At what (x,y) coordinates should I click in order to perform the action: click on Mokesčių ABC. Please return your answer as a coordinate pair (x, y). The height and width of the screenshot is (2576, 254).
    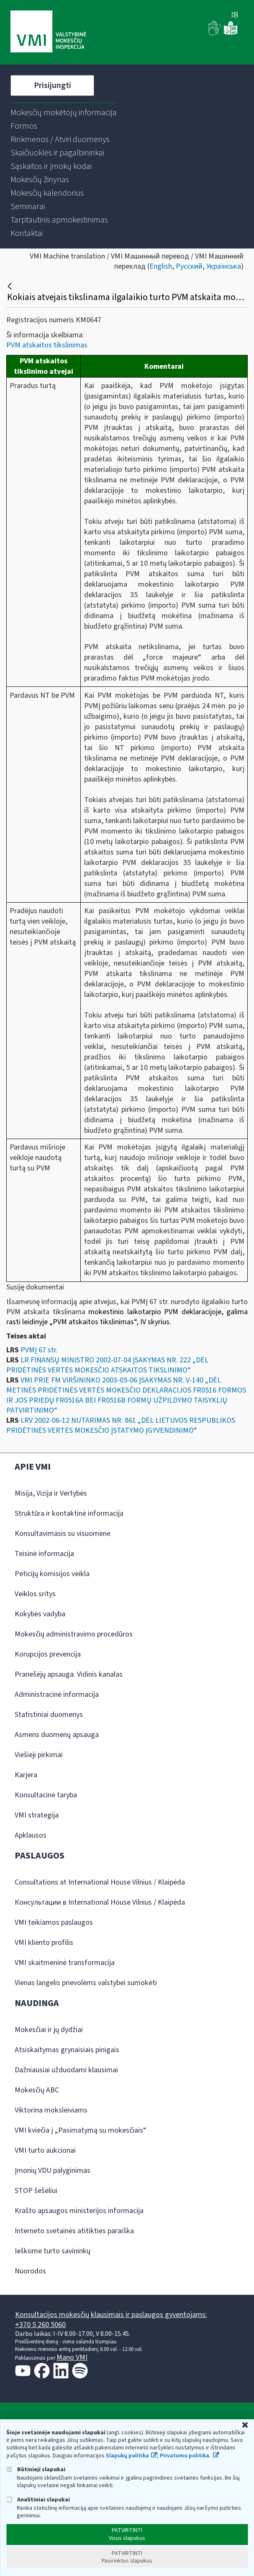
    Looking at the image, I should click on (37, 2090).